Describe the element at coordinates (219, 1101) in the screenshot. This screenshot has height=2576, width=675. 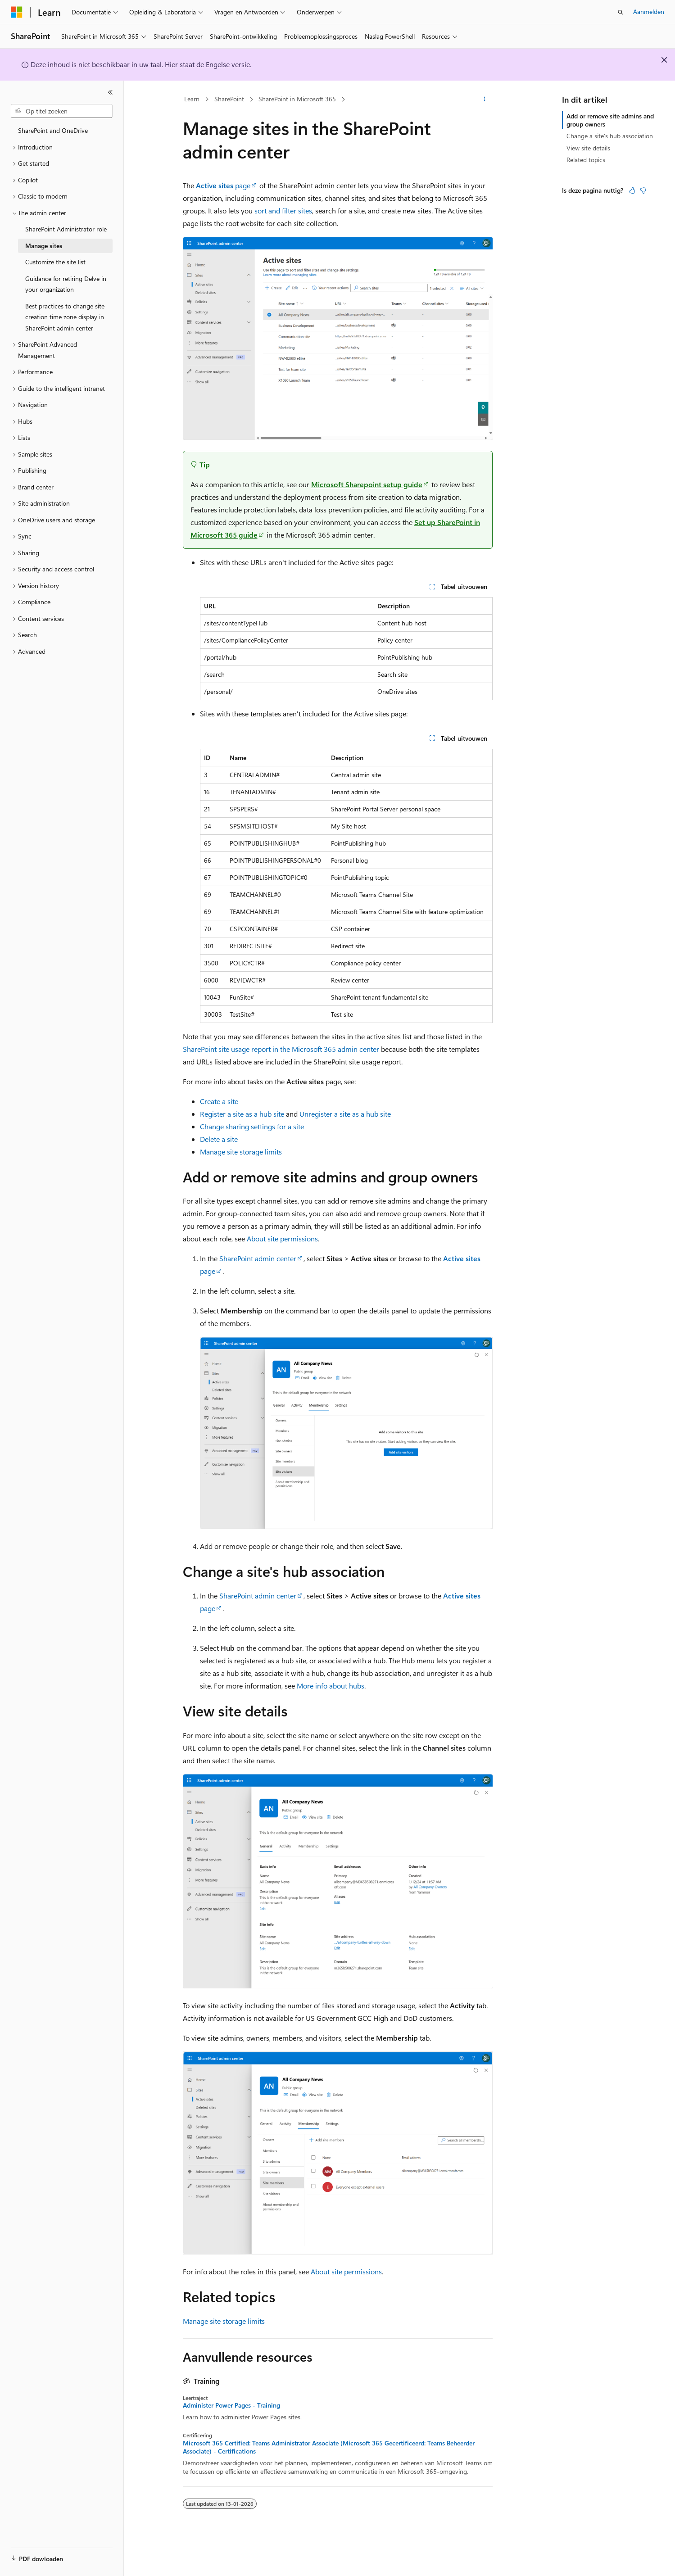
I see `Create a site` at that location.